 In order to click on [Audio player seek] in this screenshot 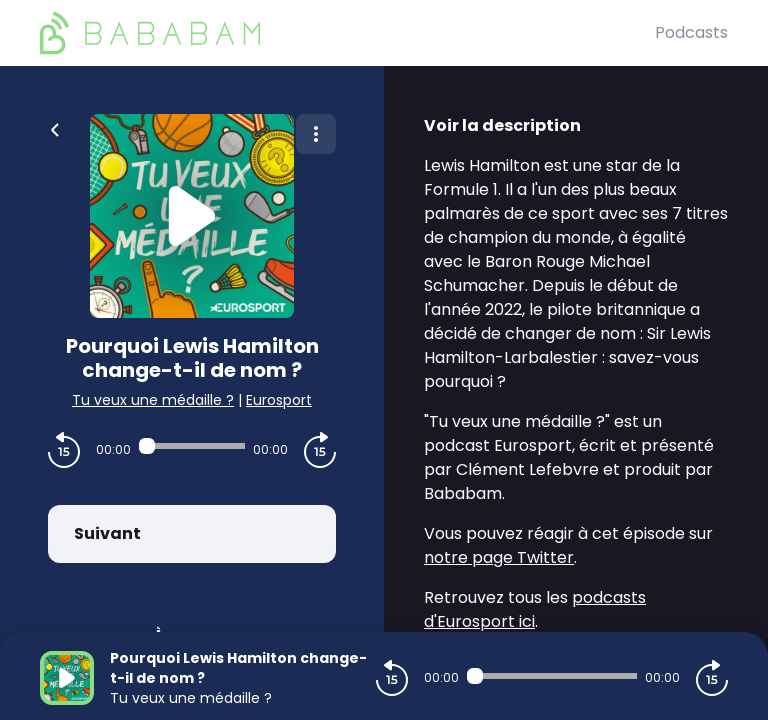, I will do `click(192, 446)`.